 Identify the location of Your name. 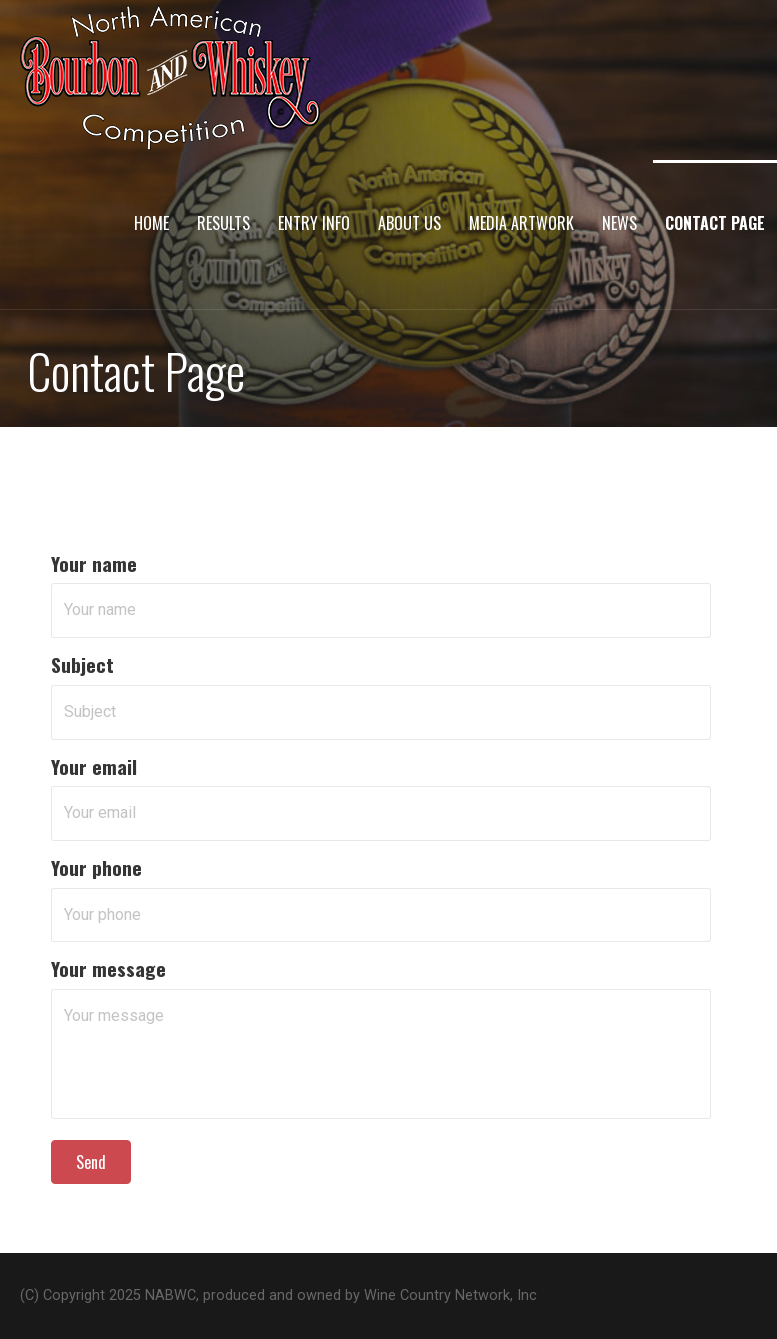
(94, 563).